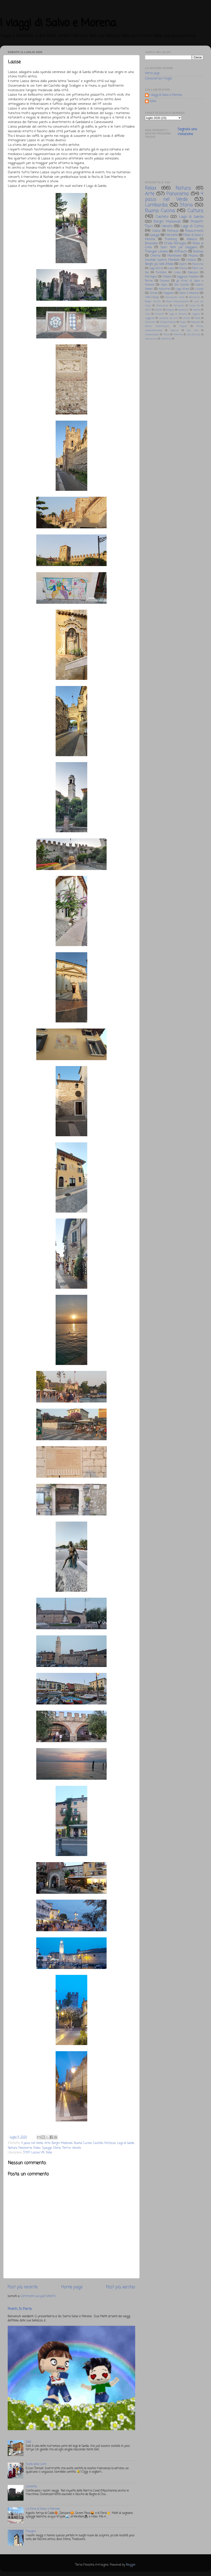  Describe the element at coordinates (23, 2287) in the screenshot. I see `Post più recente` at that location.